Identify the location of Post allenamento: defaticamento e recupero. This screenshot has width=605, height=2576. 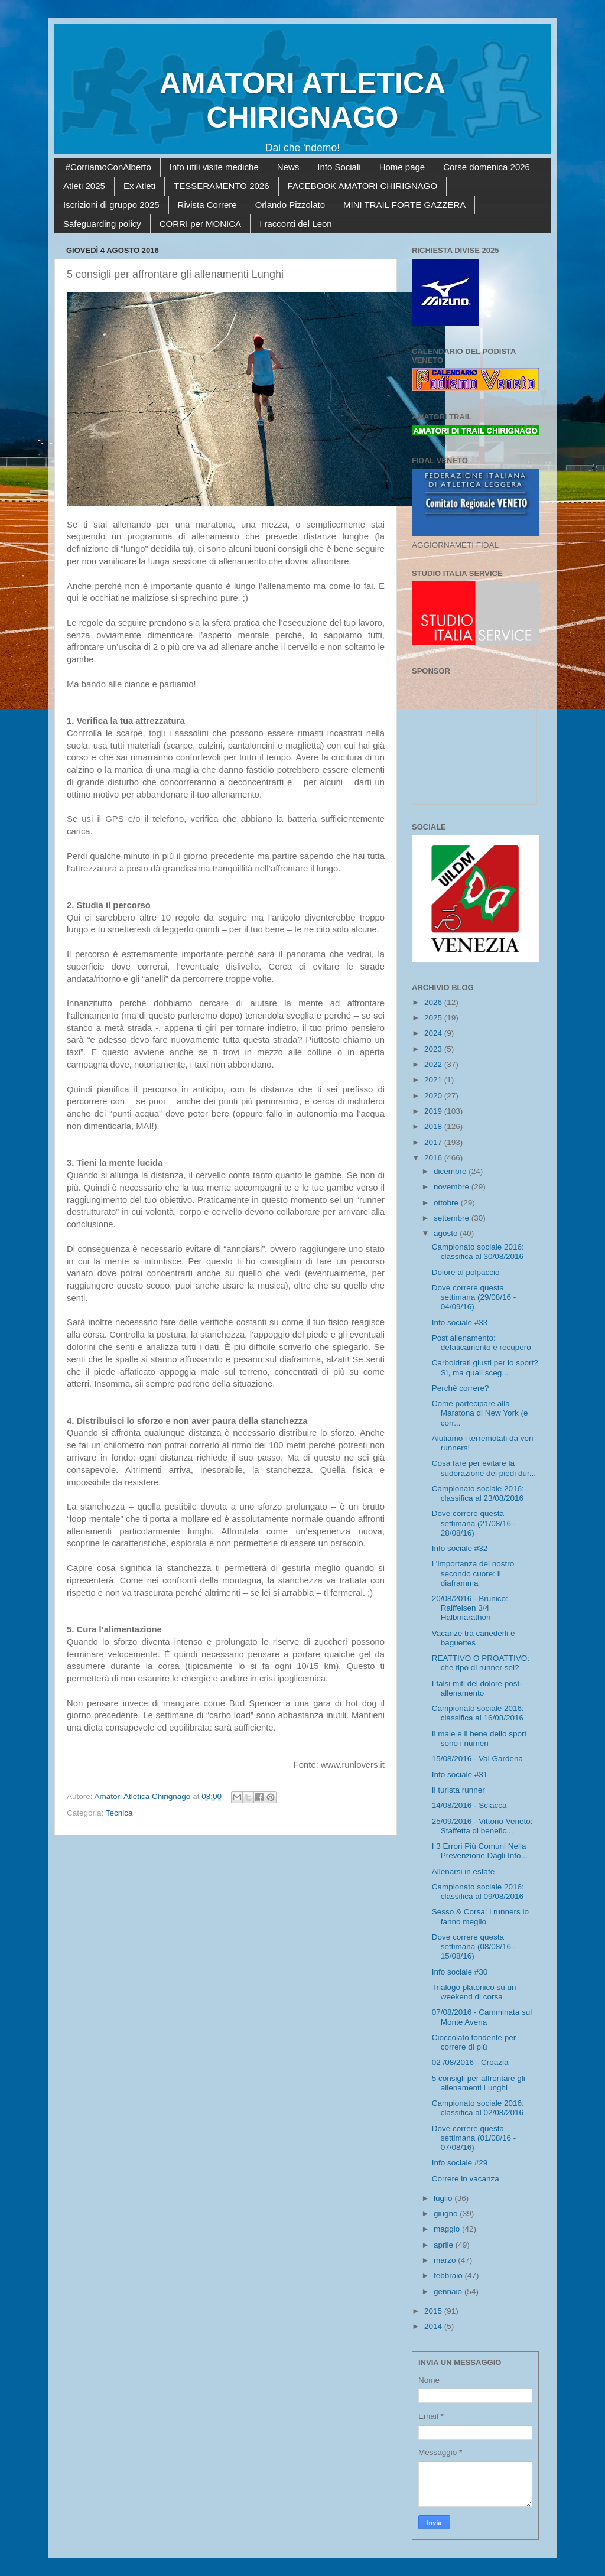
(481, 1342).